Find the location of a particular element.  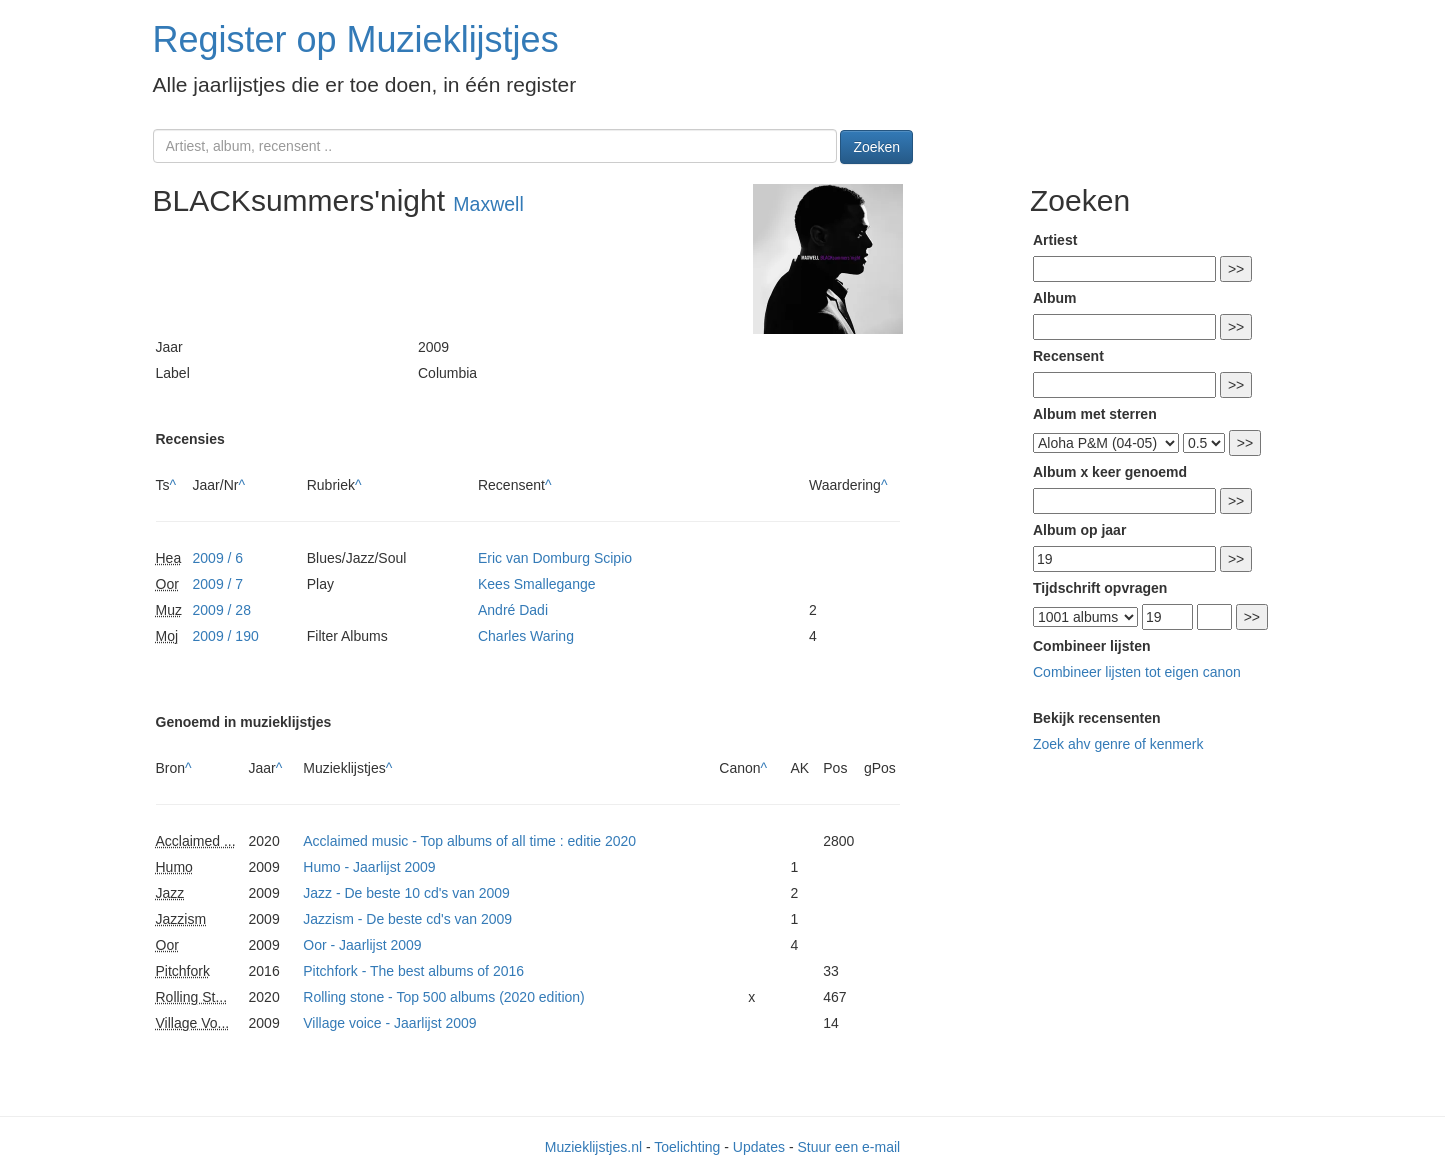

Jazz - De beste 10 cd's van 2009 is located at coordinates (406, 893).